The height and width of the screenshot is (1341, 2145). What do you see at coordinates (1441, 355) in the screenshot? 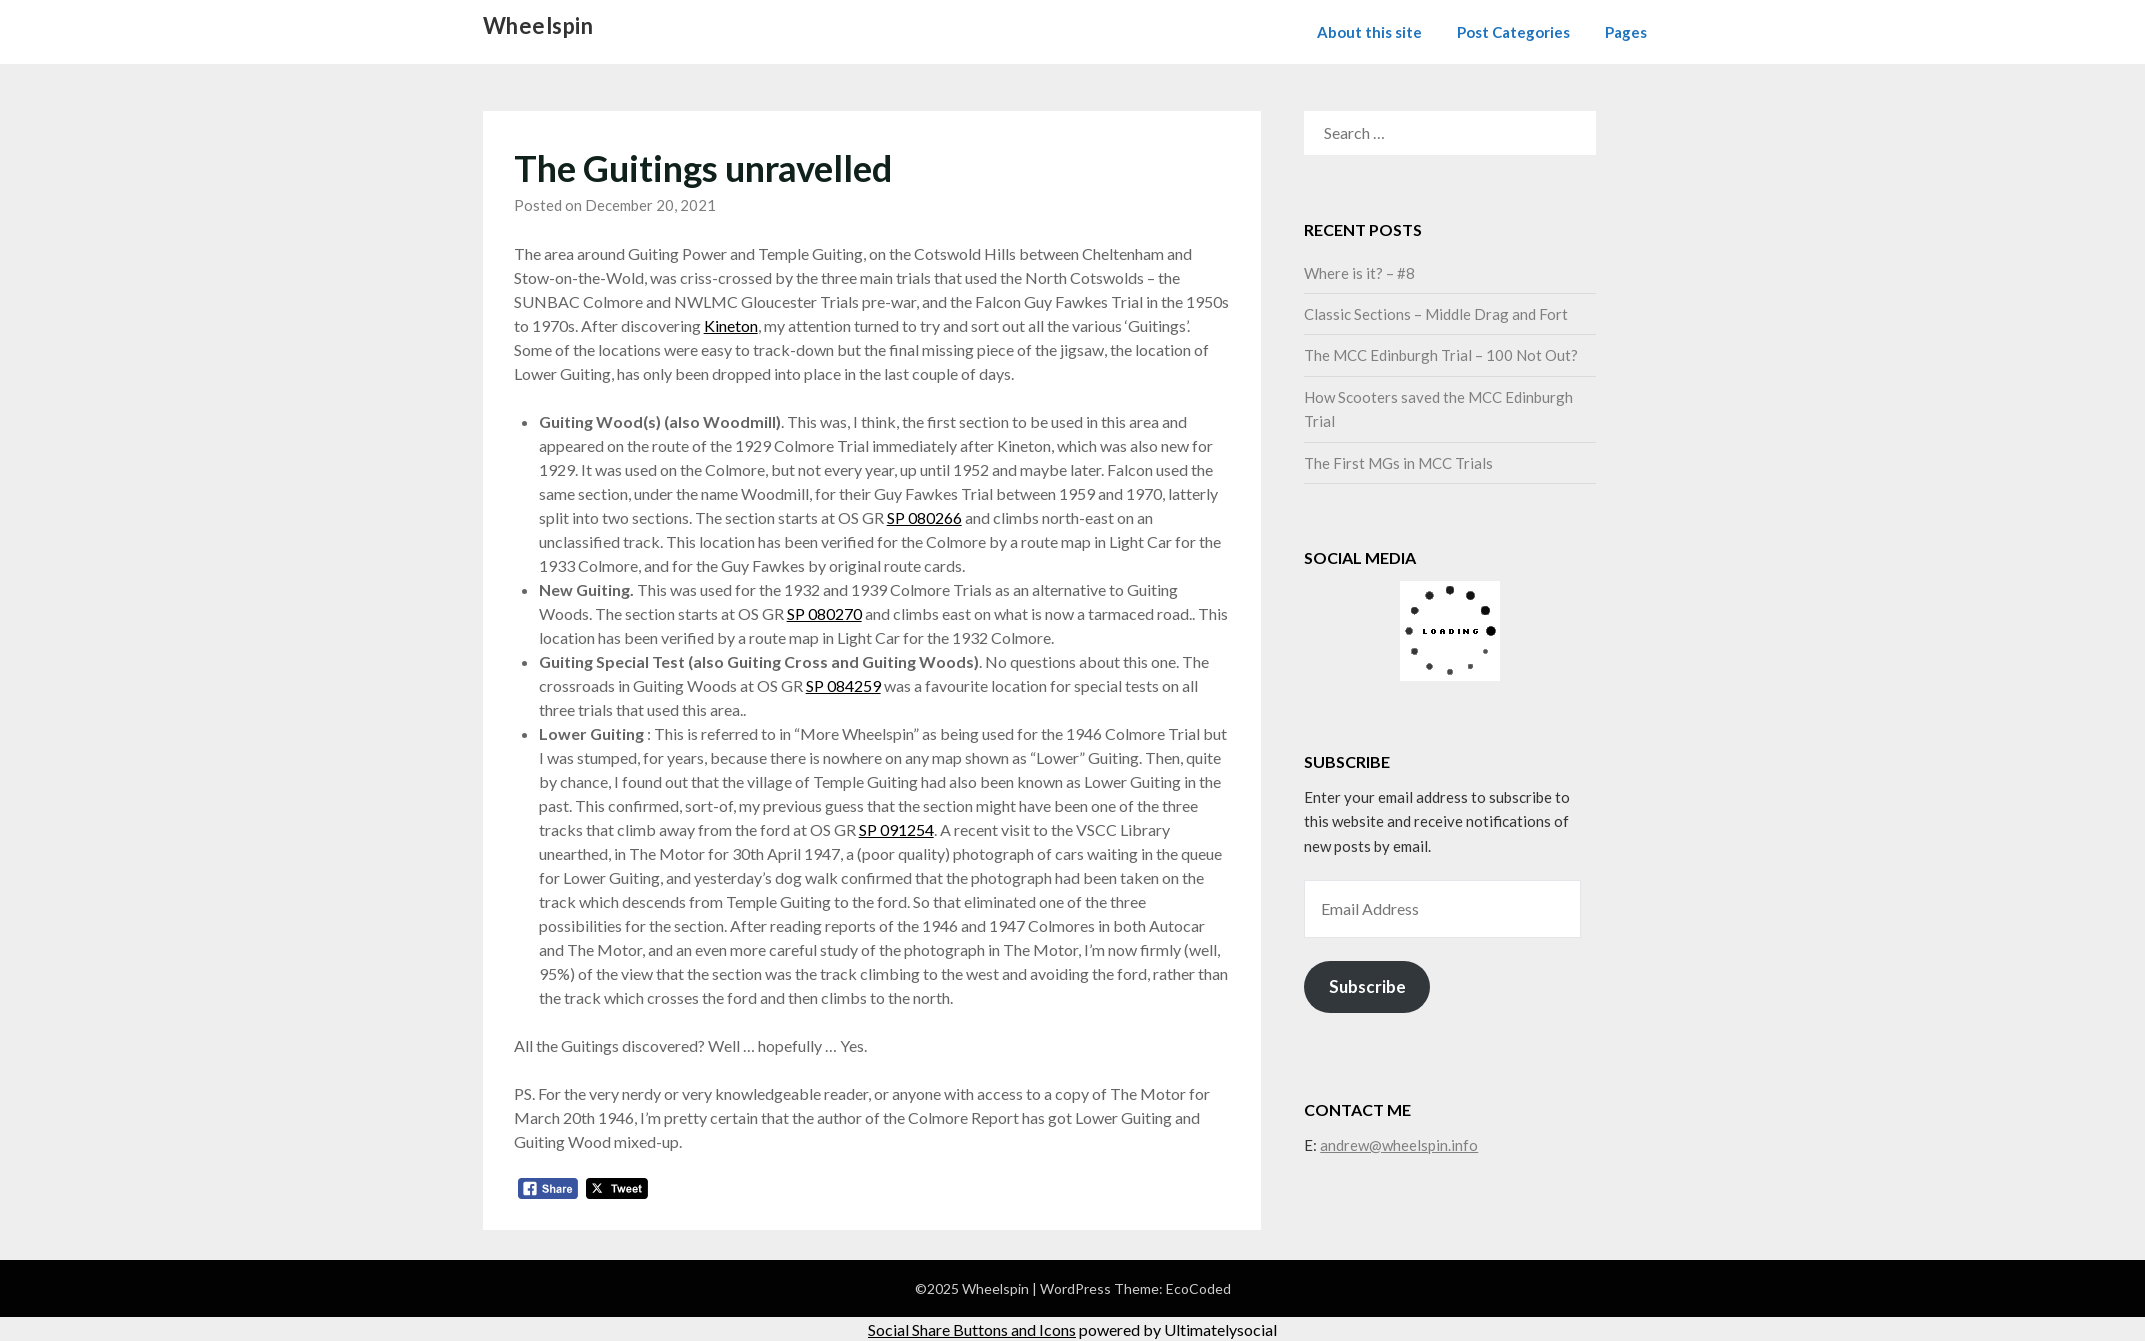
I see `The MCC Edinburgh Trial – 100 Not Out?` at bounding box center [1441, 355].